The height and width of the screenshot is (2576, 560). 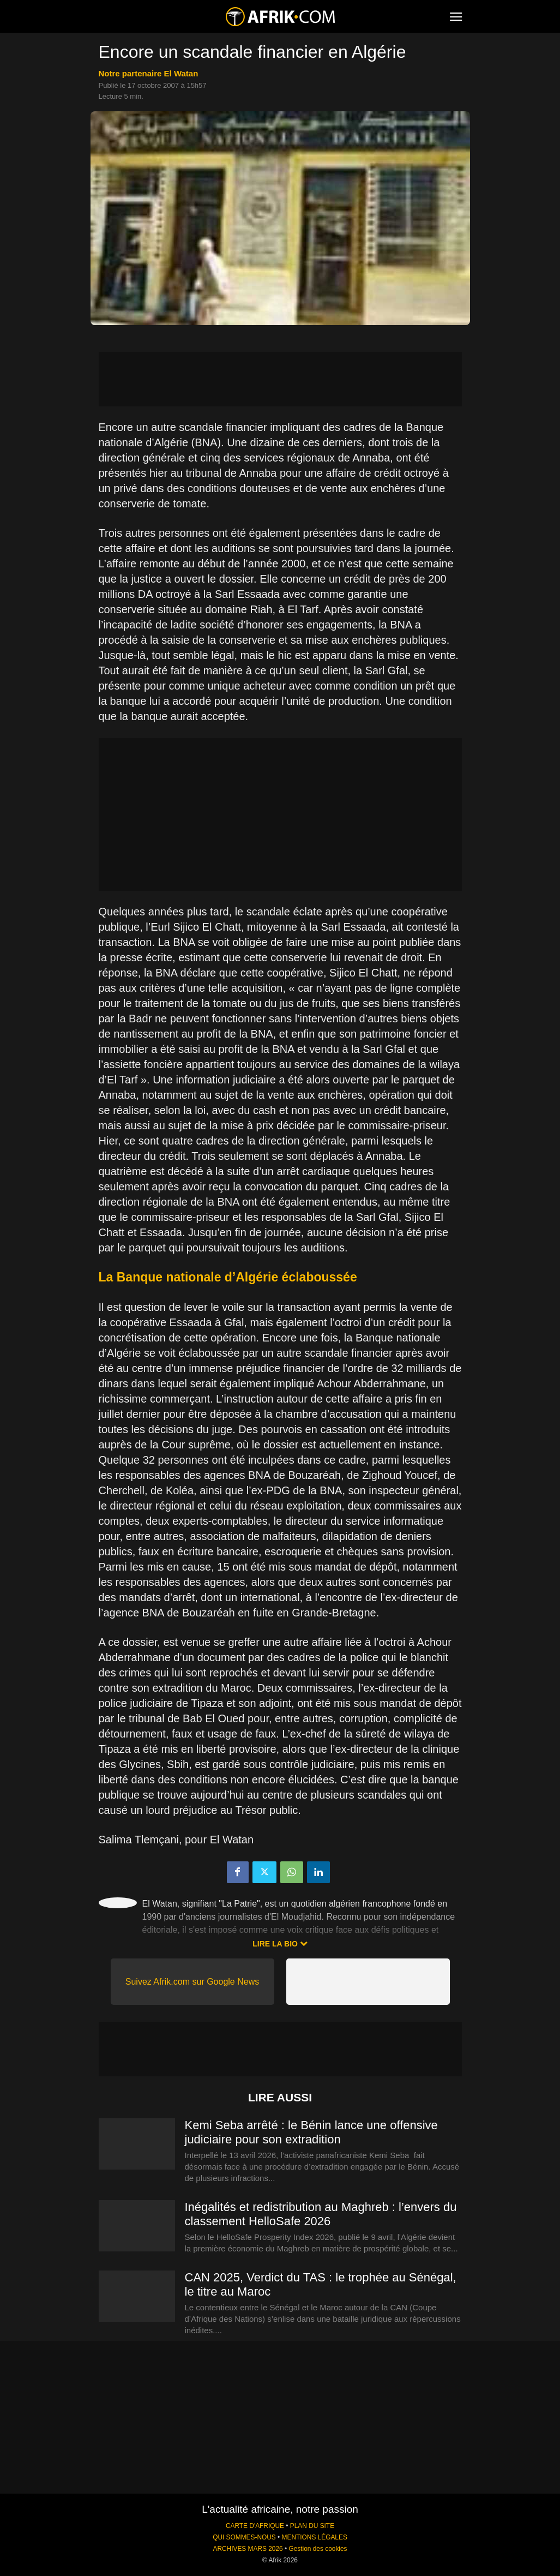 I want to click on Suivez Afrik.com sur Google News, so click(x=192, y=1981).